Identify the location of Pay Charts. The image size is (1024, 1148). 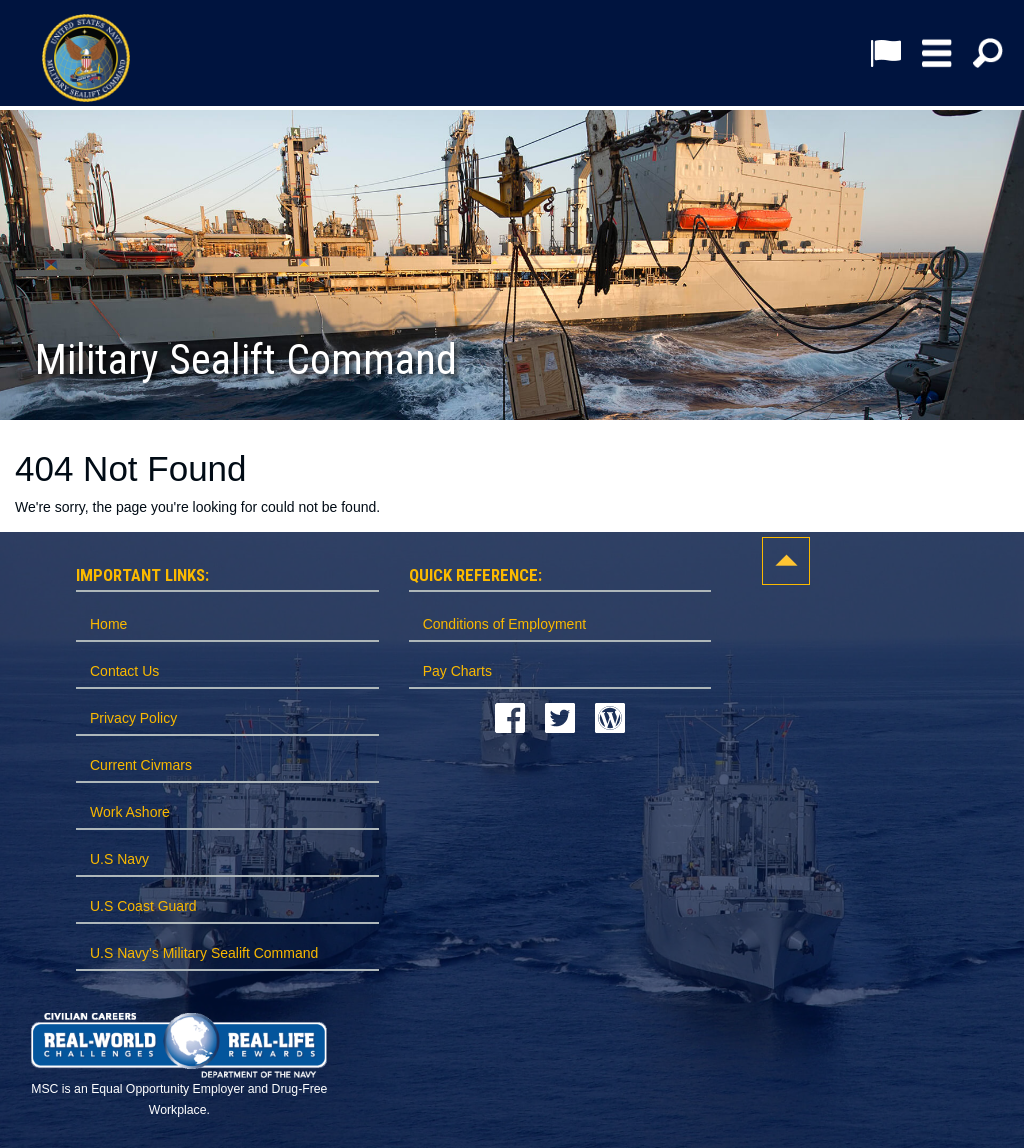
(457, 671).